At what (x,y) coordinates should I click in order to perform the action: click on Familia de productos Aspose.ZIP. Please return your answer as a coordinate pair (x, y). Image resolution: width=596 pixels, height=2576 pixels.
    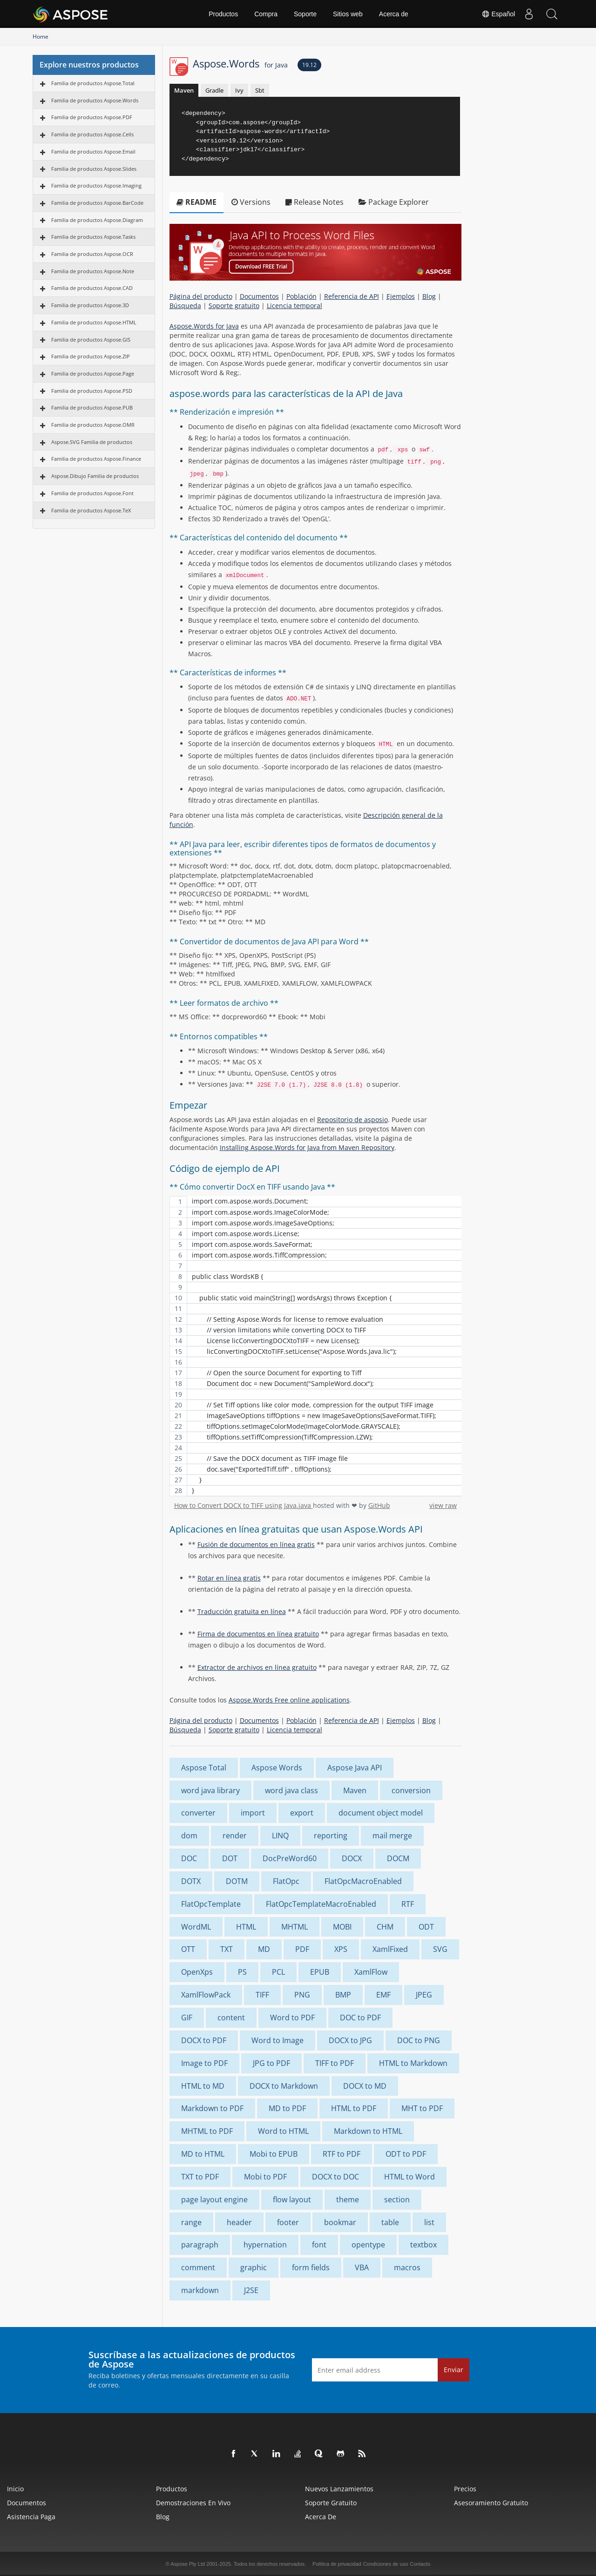
    Looking at the image, I should click on (90, 356).